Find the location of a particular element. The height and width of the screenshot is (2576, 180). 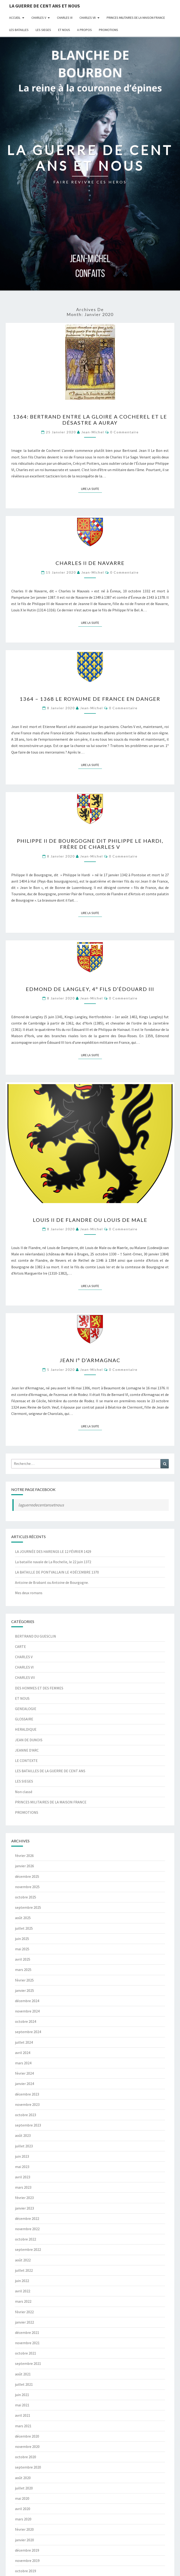

juin 2022 is located at coordinates (22, 2280).